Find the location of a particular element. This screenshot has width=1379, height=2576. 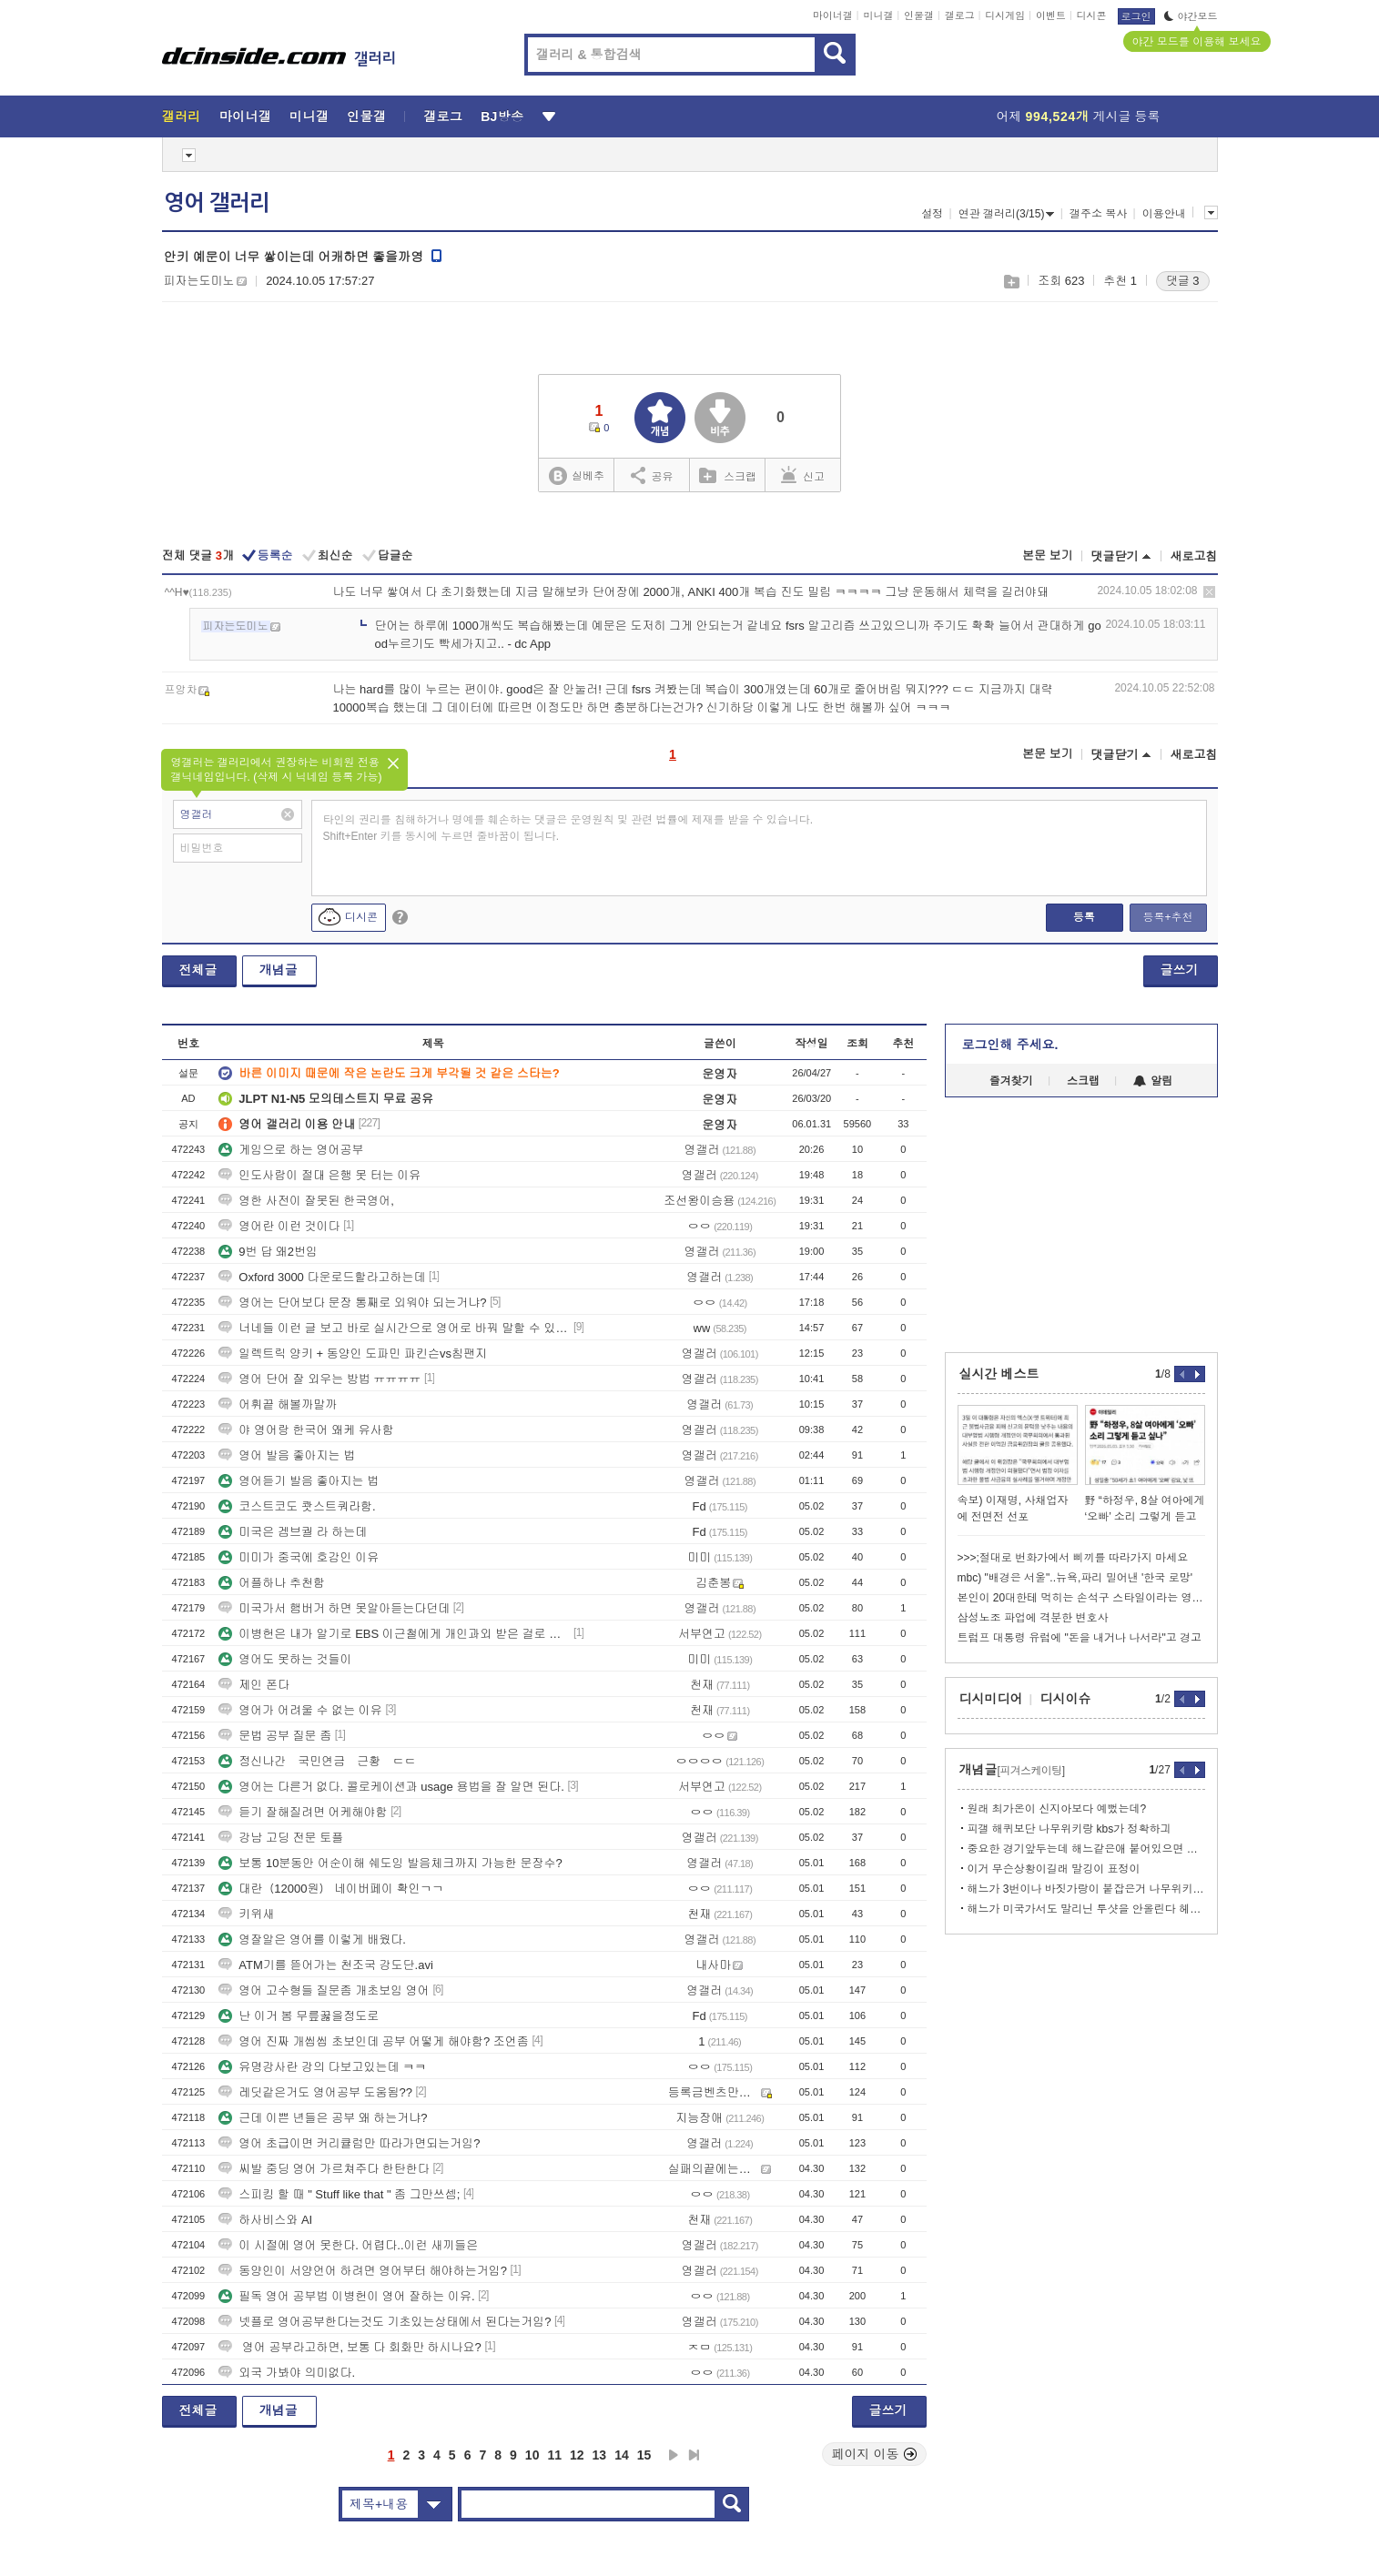

댓글 3 is located at coordinates (1183, 281).